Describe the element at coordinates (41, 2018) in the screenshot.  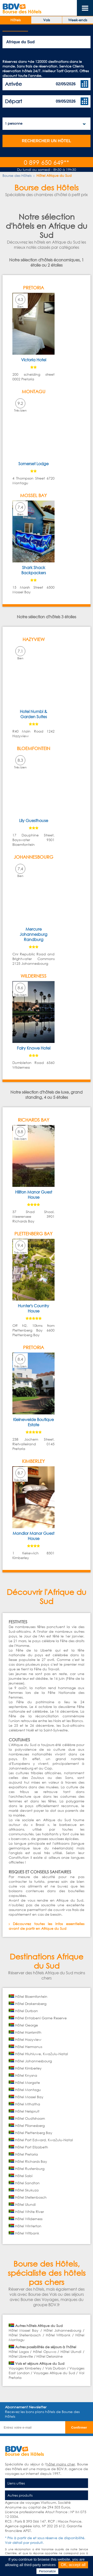
I see `Hôtel Entabeni Game Reserve` at that location.